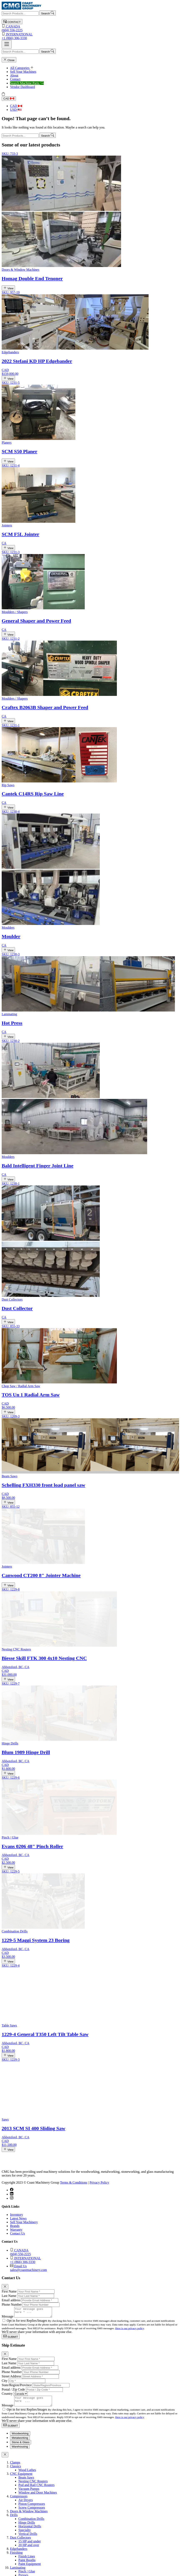 This screenshot has height=2576, width=182. Describe the element at coordinates (16, 2556) in the screenshot. I see `Grinders` at that location.